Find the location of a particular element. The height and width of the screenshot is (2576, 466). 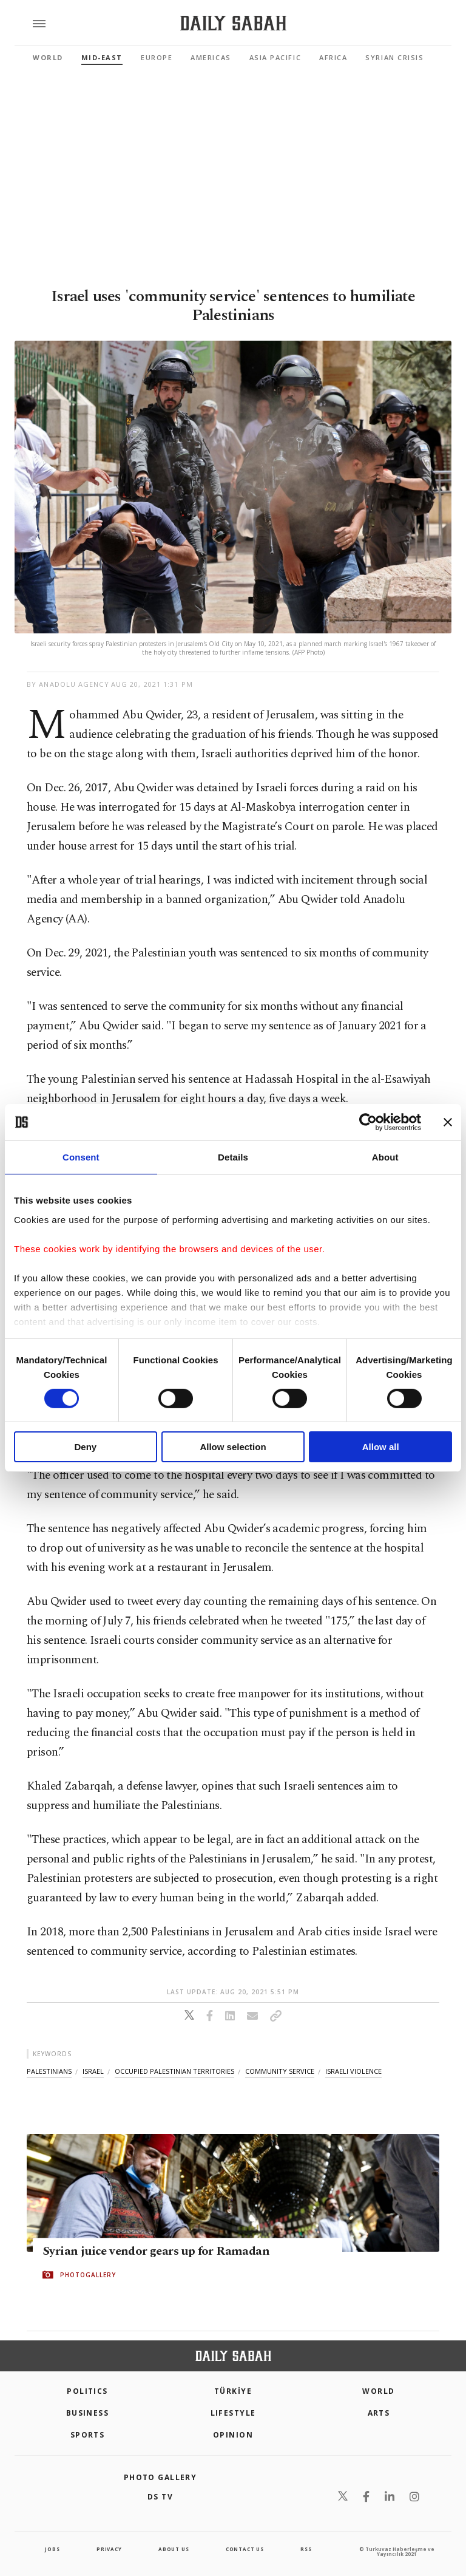

[Cookiebot by Usercentrics - opens in a new window] is located at coordinates (368, 1122).